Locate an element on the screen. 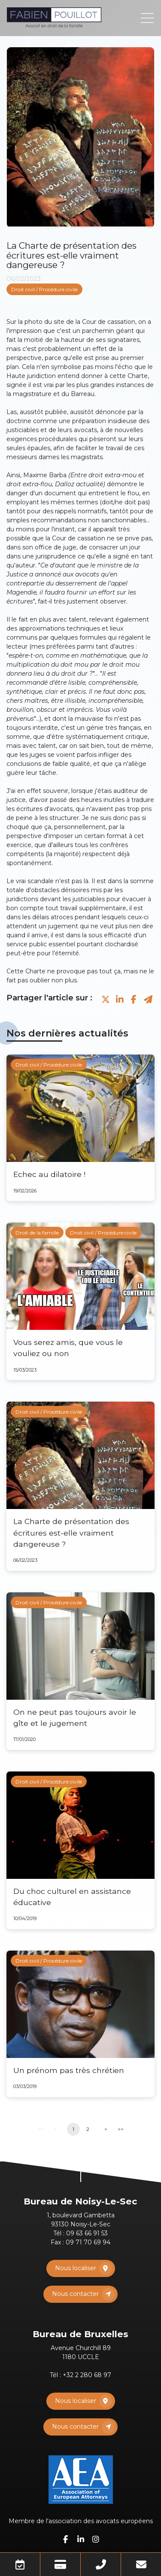  facebook is located at coordinates (65, 2539).